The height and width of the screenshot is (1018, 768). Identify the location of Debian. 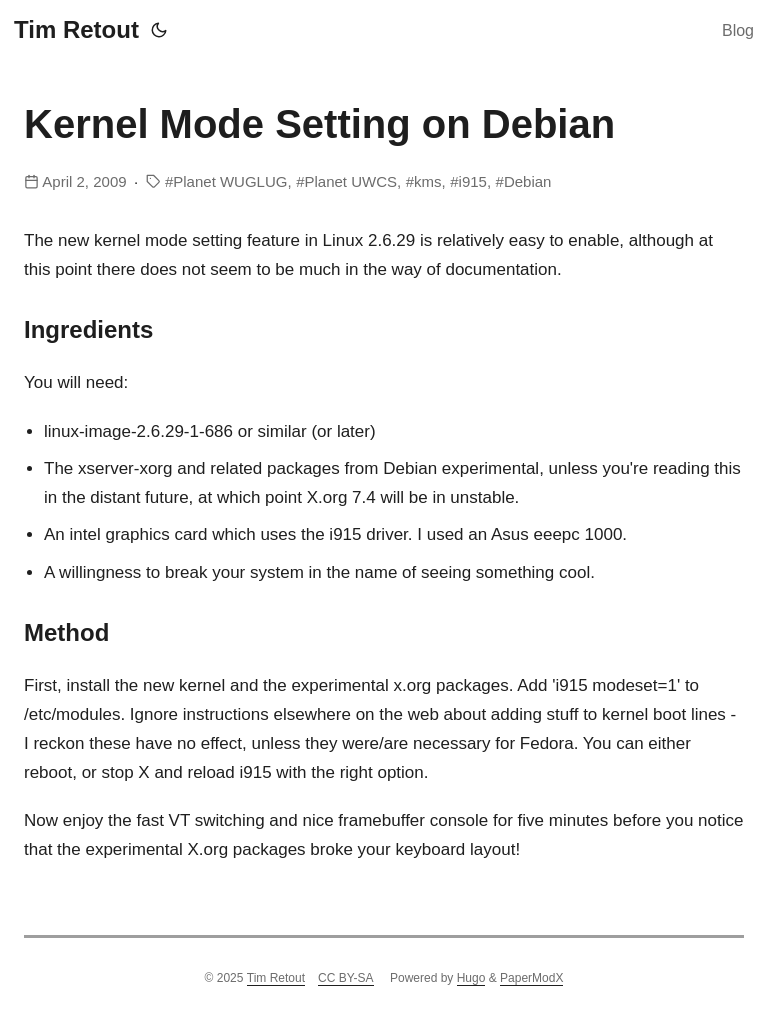
(528, 181).